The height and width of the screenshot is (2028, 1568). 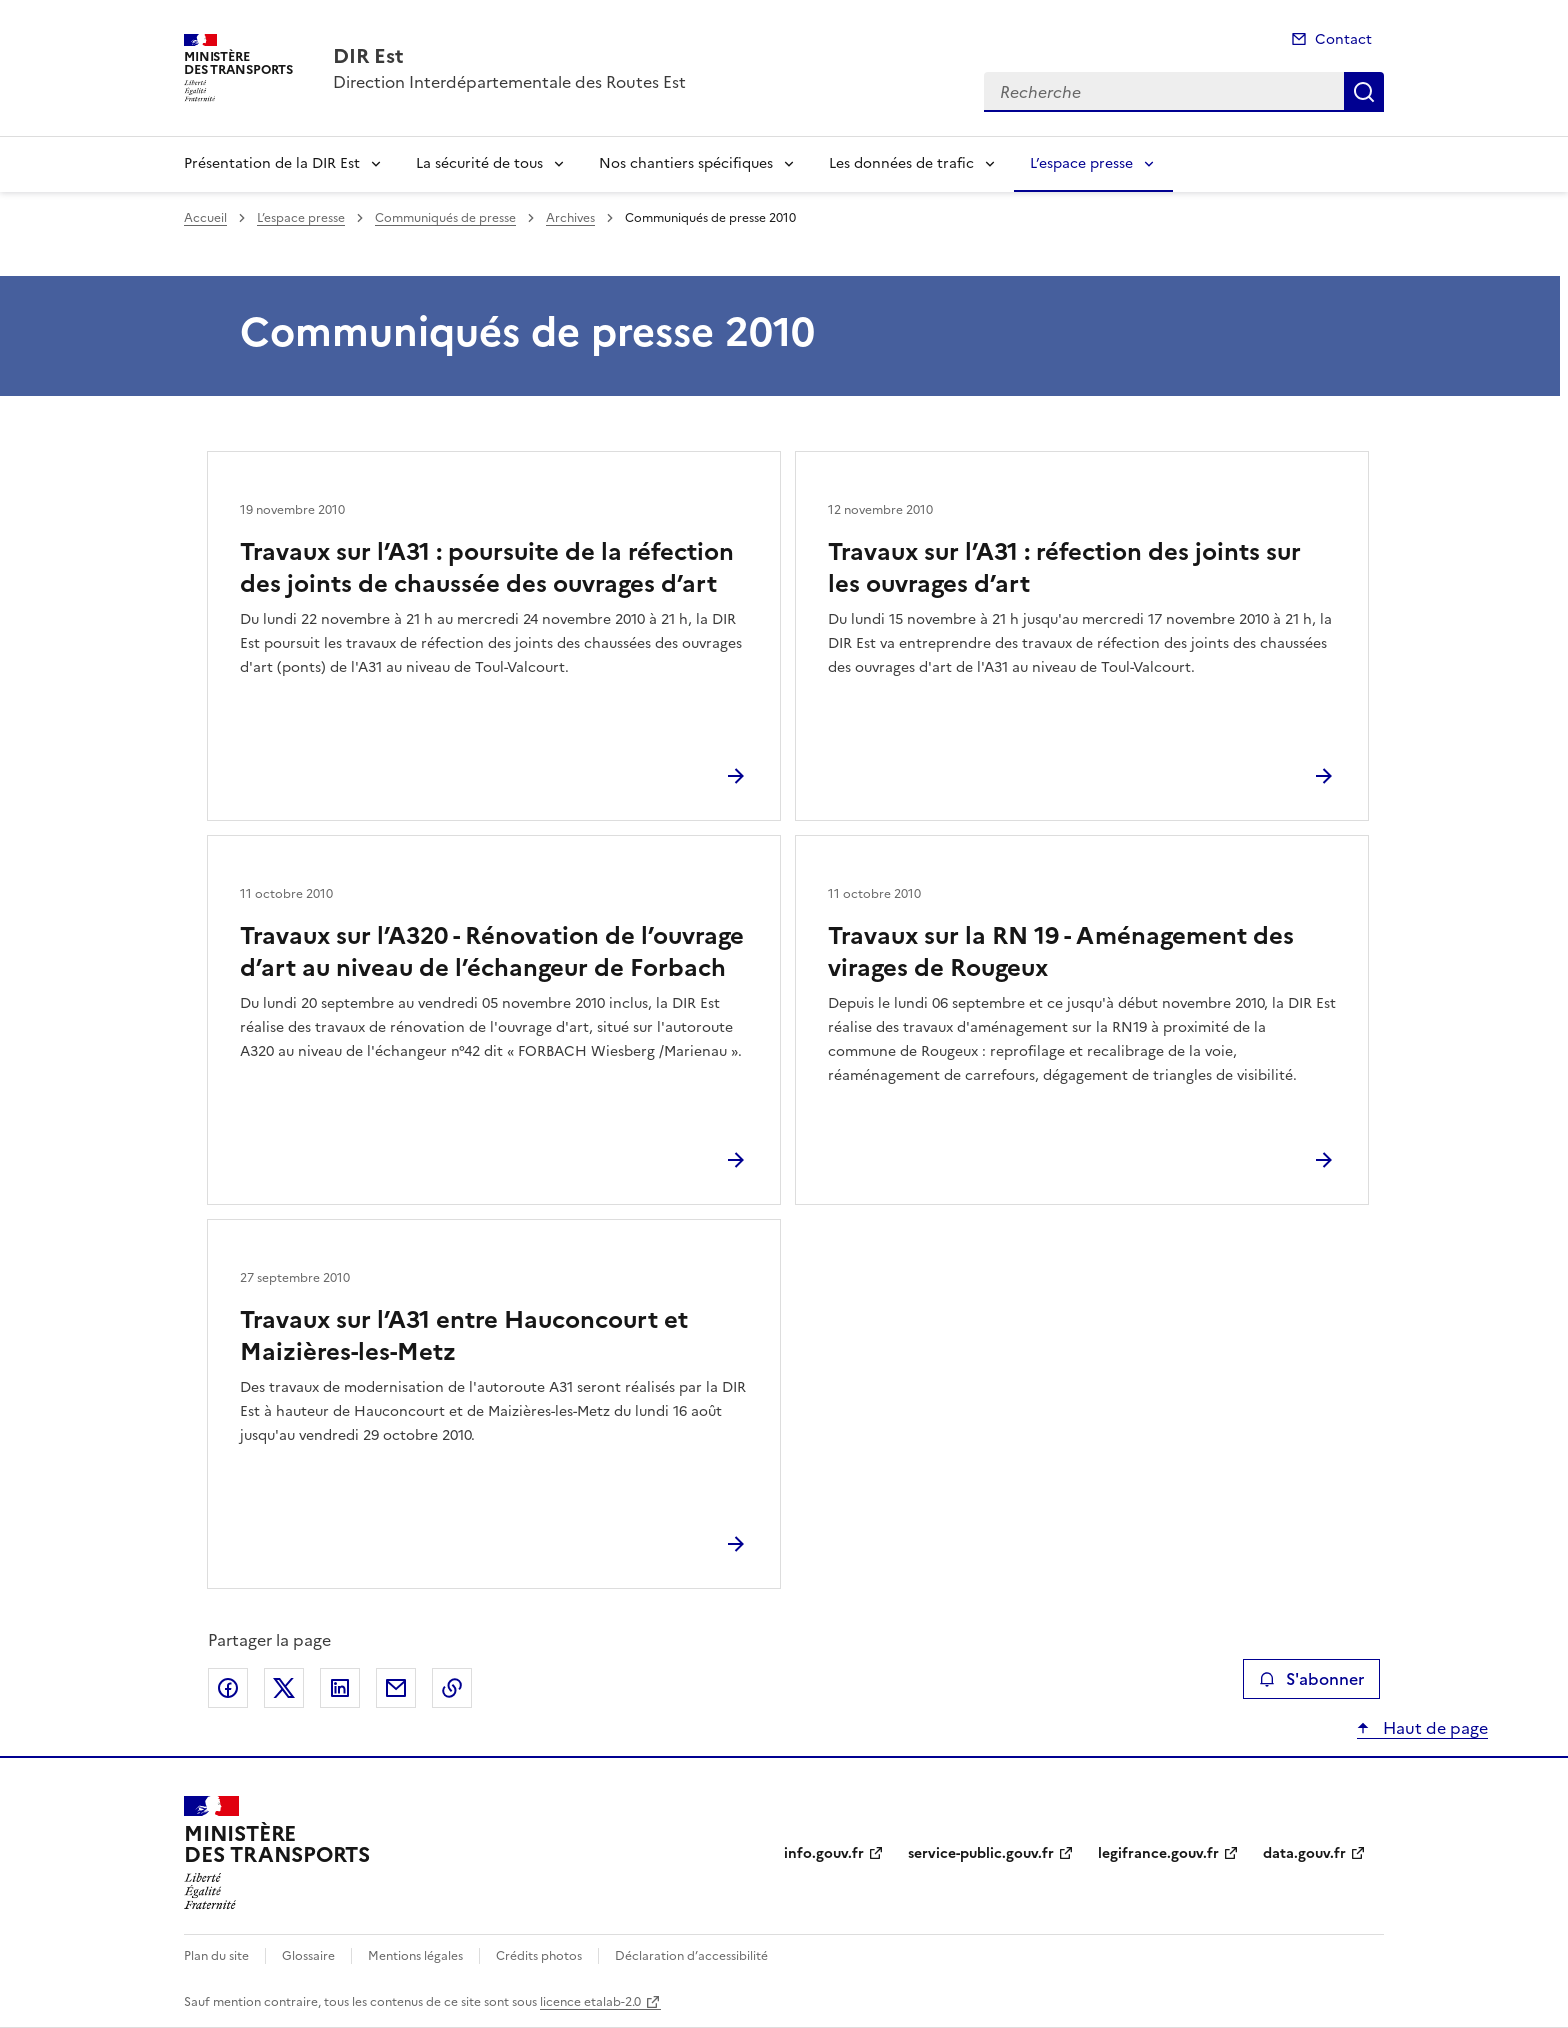 What do you see at coordinates (539, 1956) in the screenshot?
I see `Crédits photos` at bounding box center [539, 1956].